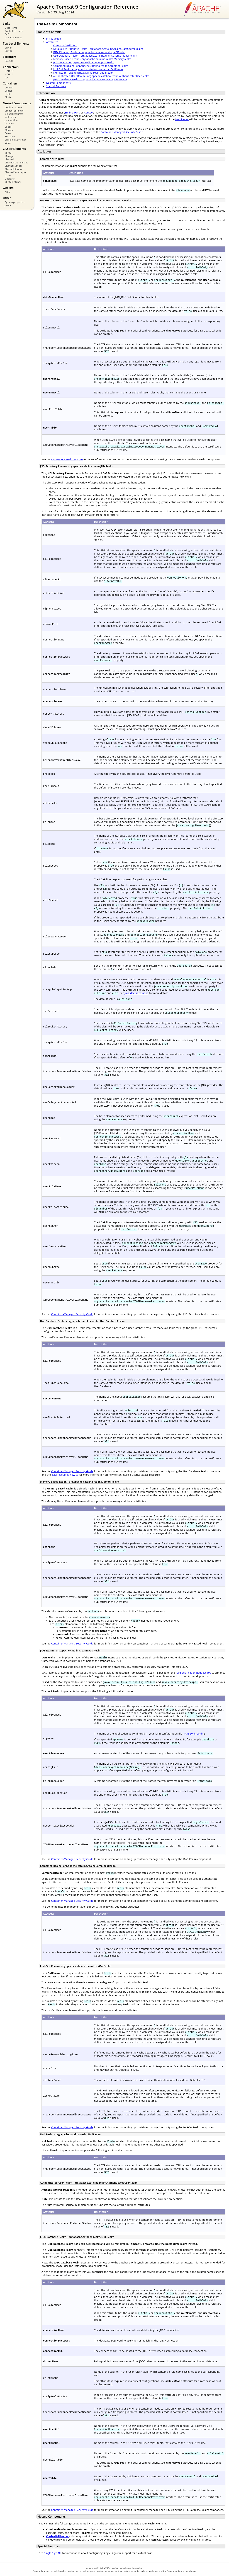 The image size is (229, 2576). Describe the element at coordinates (101, 76) in the screenshot. I see `Authenticated User Realm - org.apache.catalina.realm.AuthenticatedUserRealm` at that location.